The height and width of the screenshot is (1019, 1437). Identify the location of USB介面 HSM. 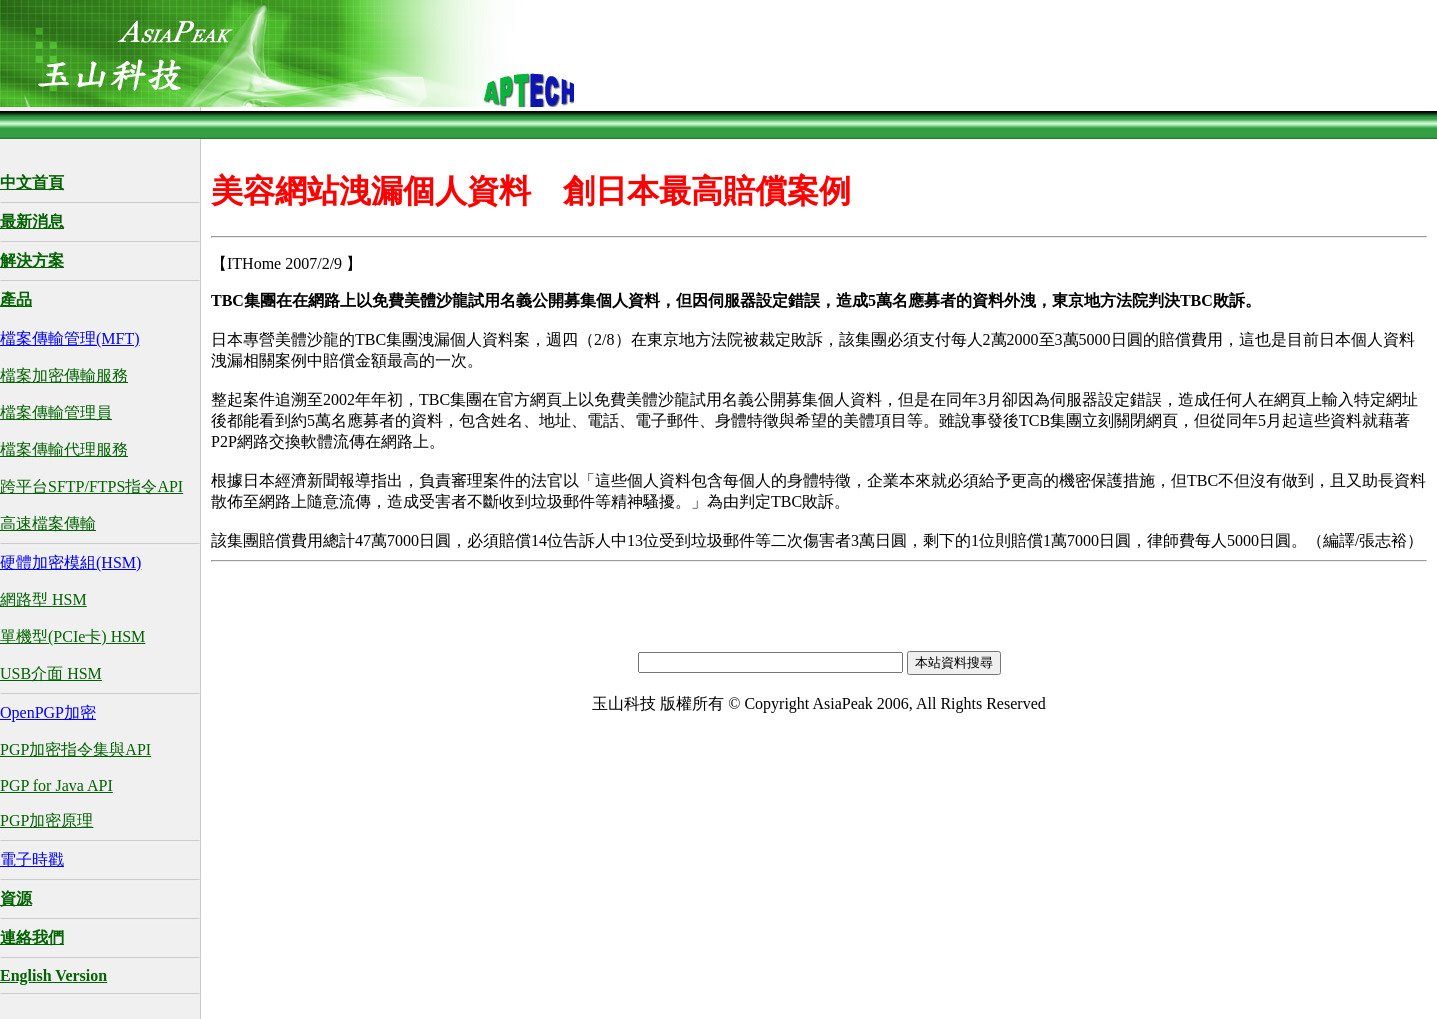
(51, 673).